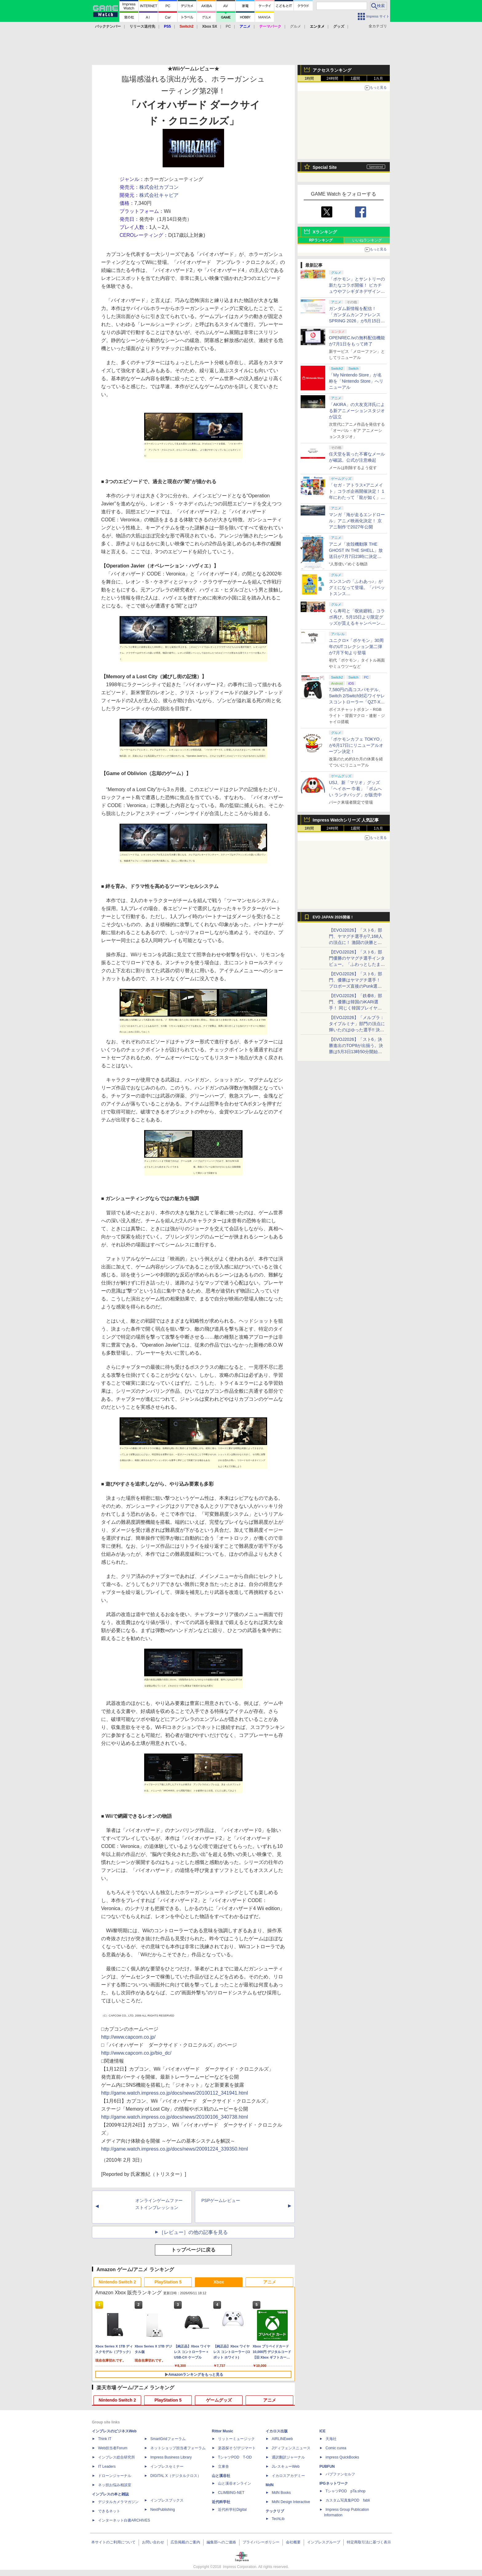  Describe the element at coordinates (269, 2281) in the screenshot. I see `アニメ` at that location.